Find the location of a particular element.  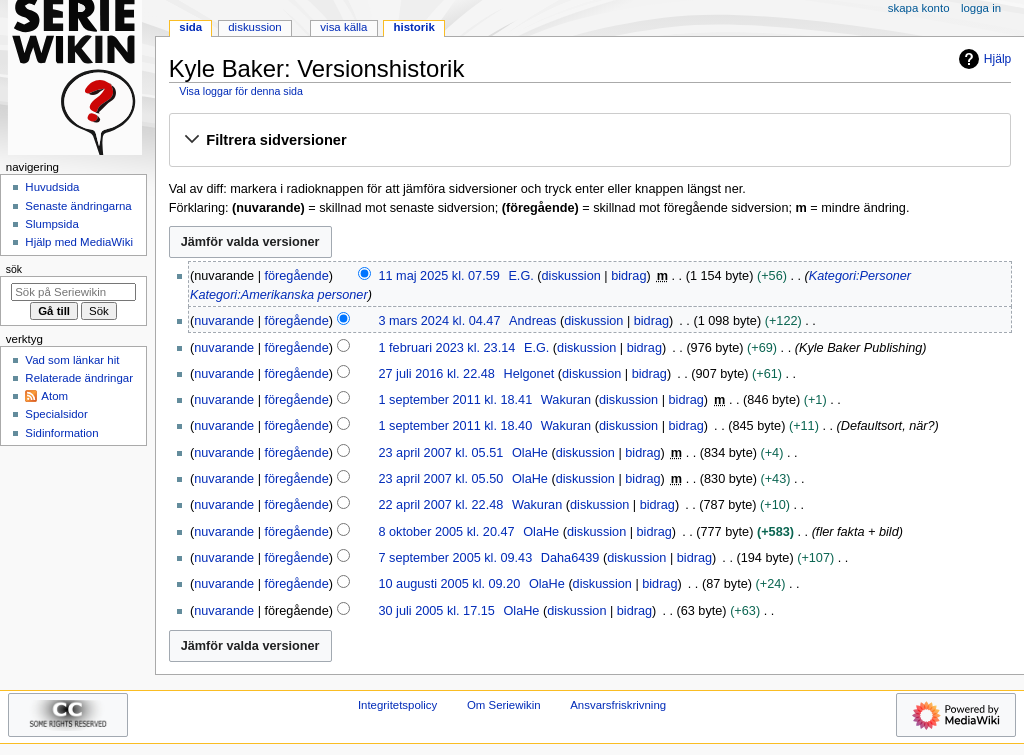

27 juli 2016 kl. 22.48 is located at coordinates (436, 374).